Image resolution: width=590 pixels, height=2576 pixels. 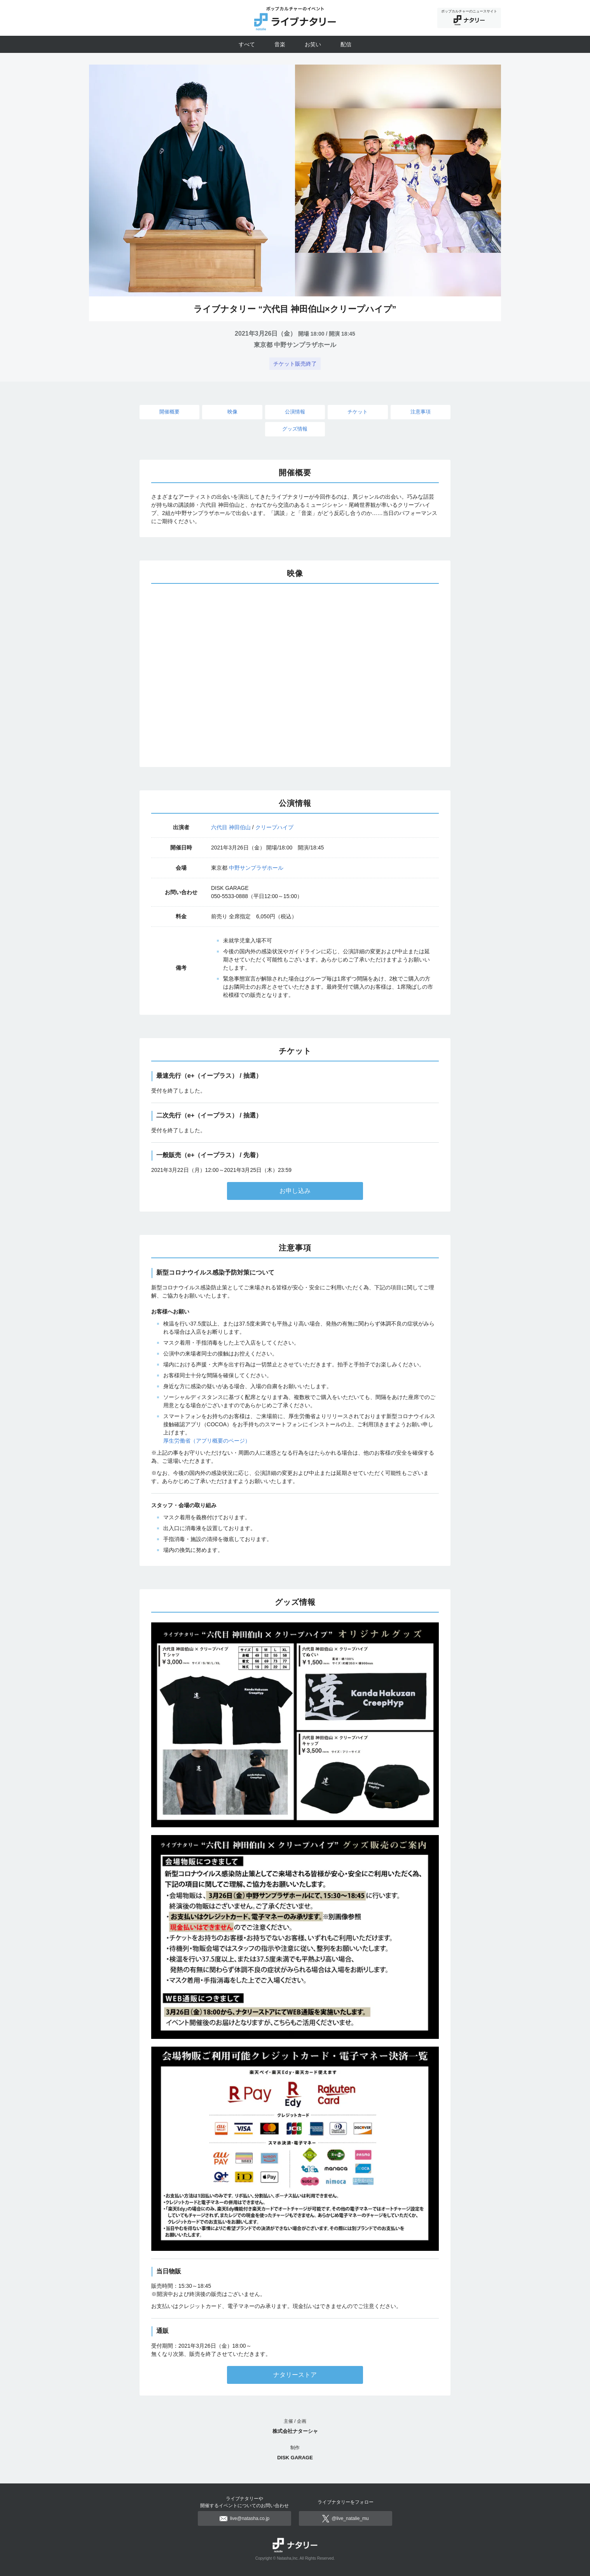 What do you see at coordinates (274, 827) in the screenshot?
I see `クリープハイプ` at bounding box center [274, 827].